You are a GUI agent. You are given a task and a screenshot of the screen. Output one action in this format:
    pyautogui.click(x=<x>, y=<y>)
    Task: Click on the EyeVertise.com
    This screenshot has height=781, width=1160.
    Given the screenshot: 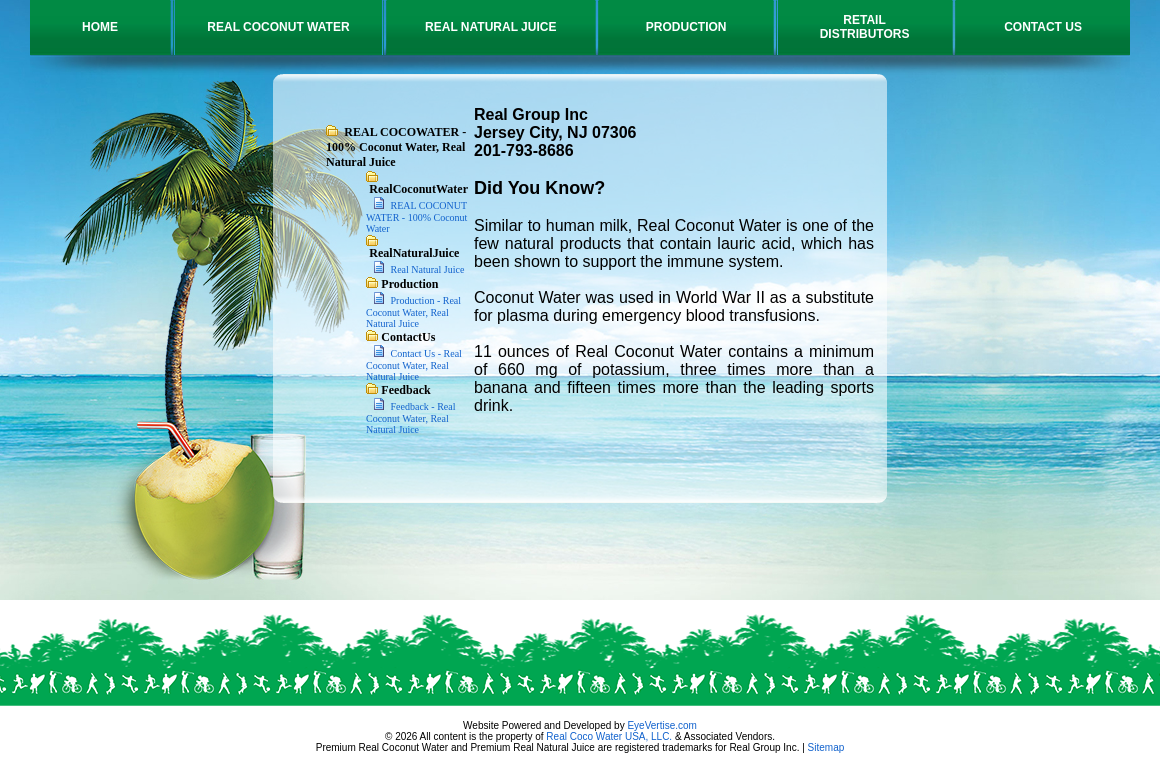 What is the action you would take?
    pyautogui.click(x=661, y=725)
    